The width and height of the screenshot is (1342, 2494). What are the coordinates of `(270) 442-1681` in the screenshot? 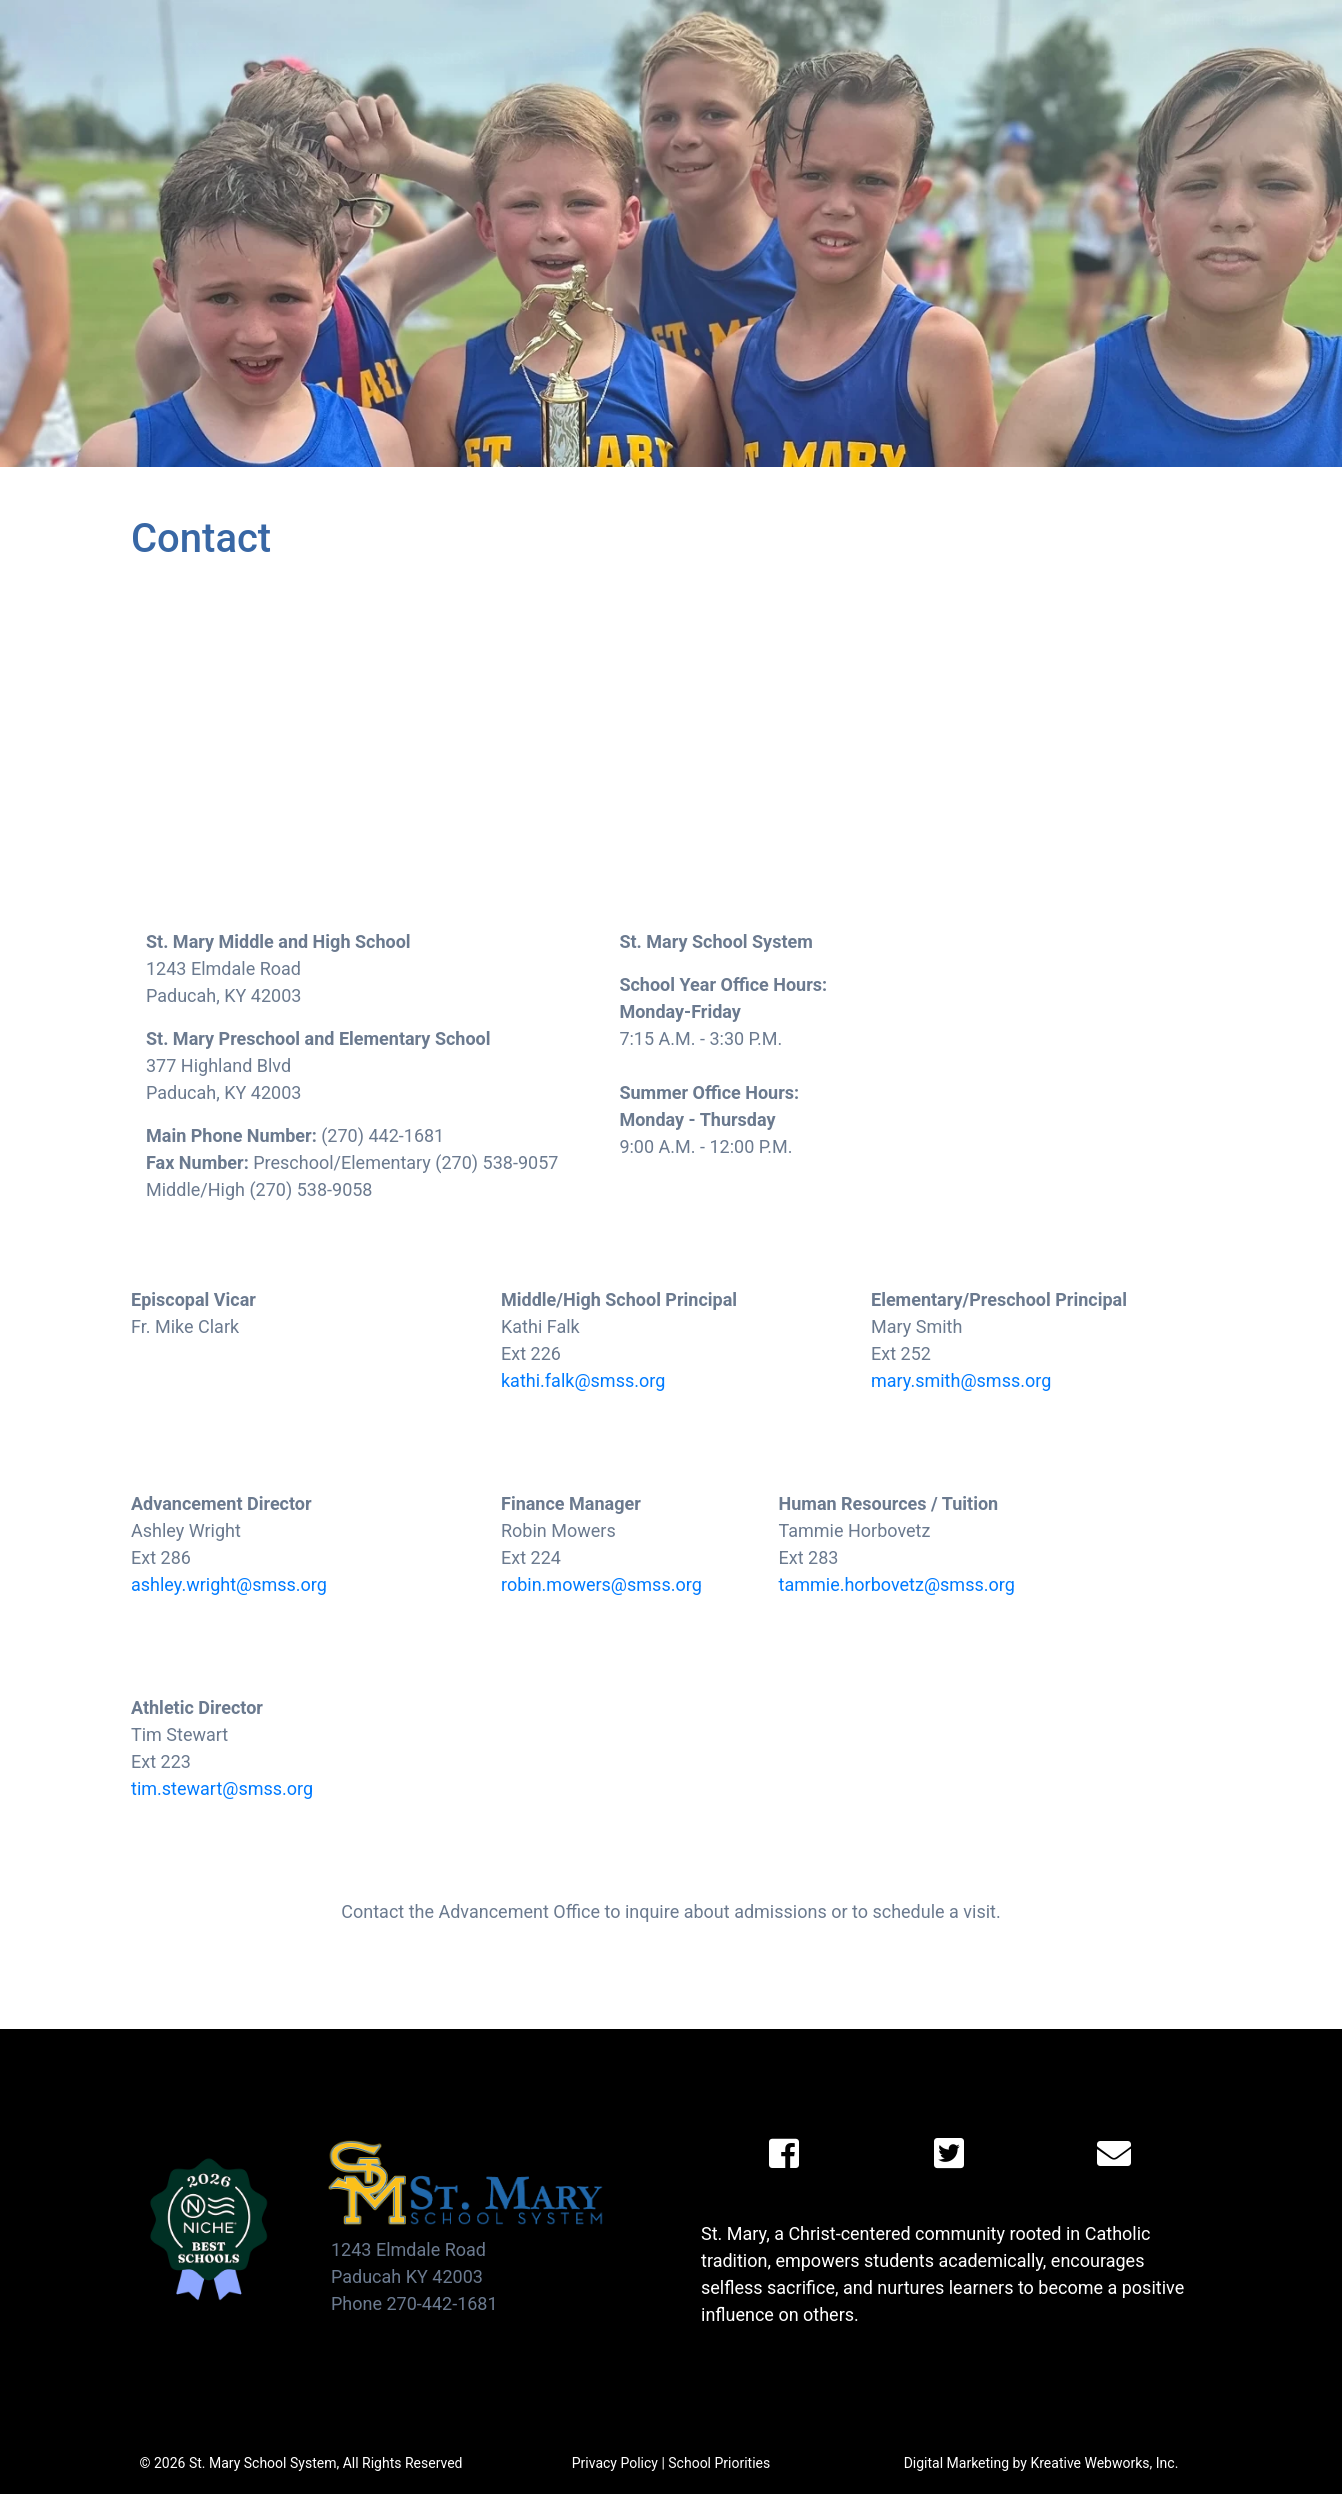 It's located at (1236, 73).